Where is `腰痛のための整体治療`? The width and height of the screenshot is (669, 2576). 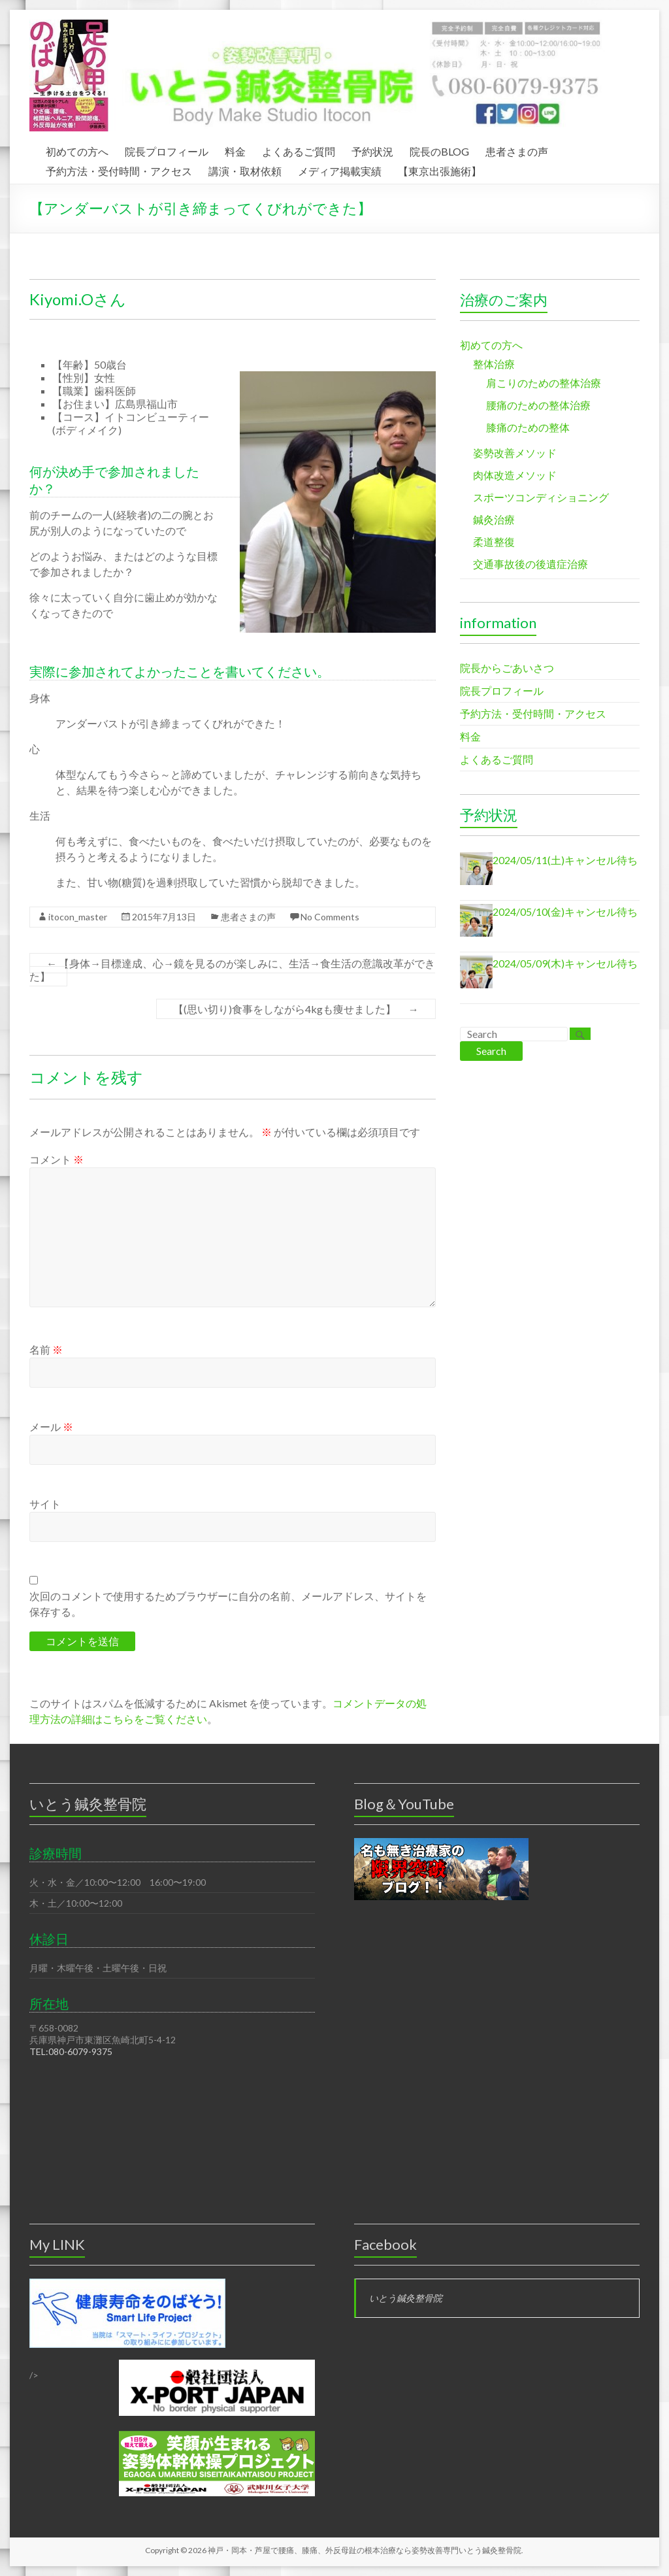 腰痛のための整体治療 is located at coordinates (538, 405).